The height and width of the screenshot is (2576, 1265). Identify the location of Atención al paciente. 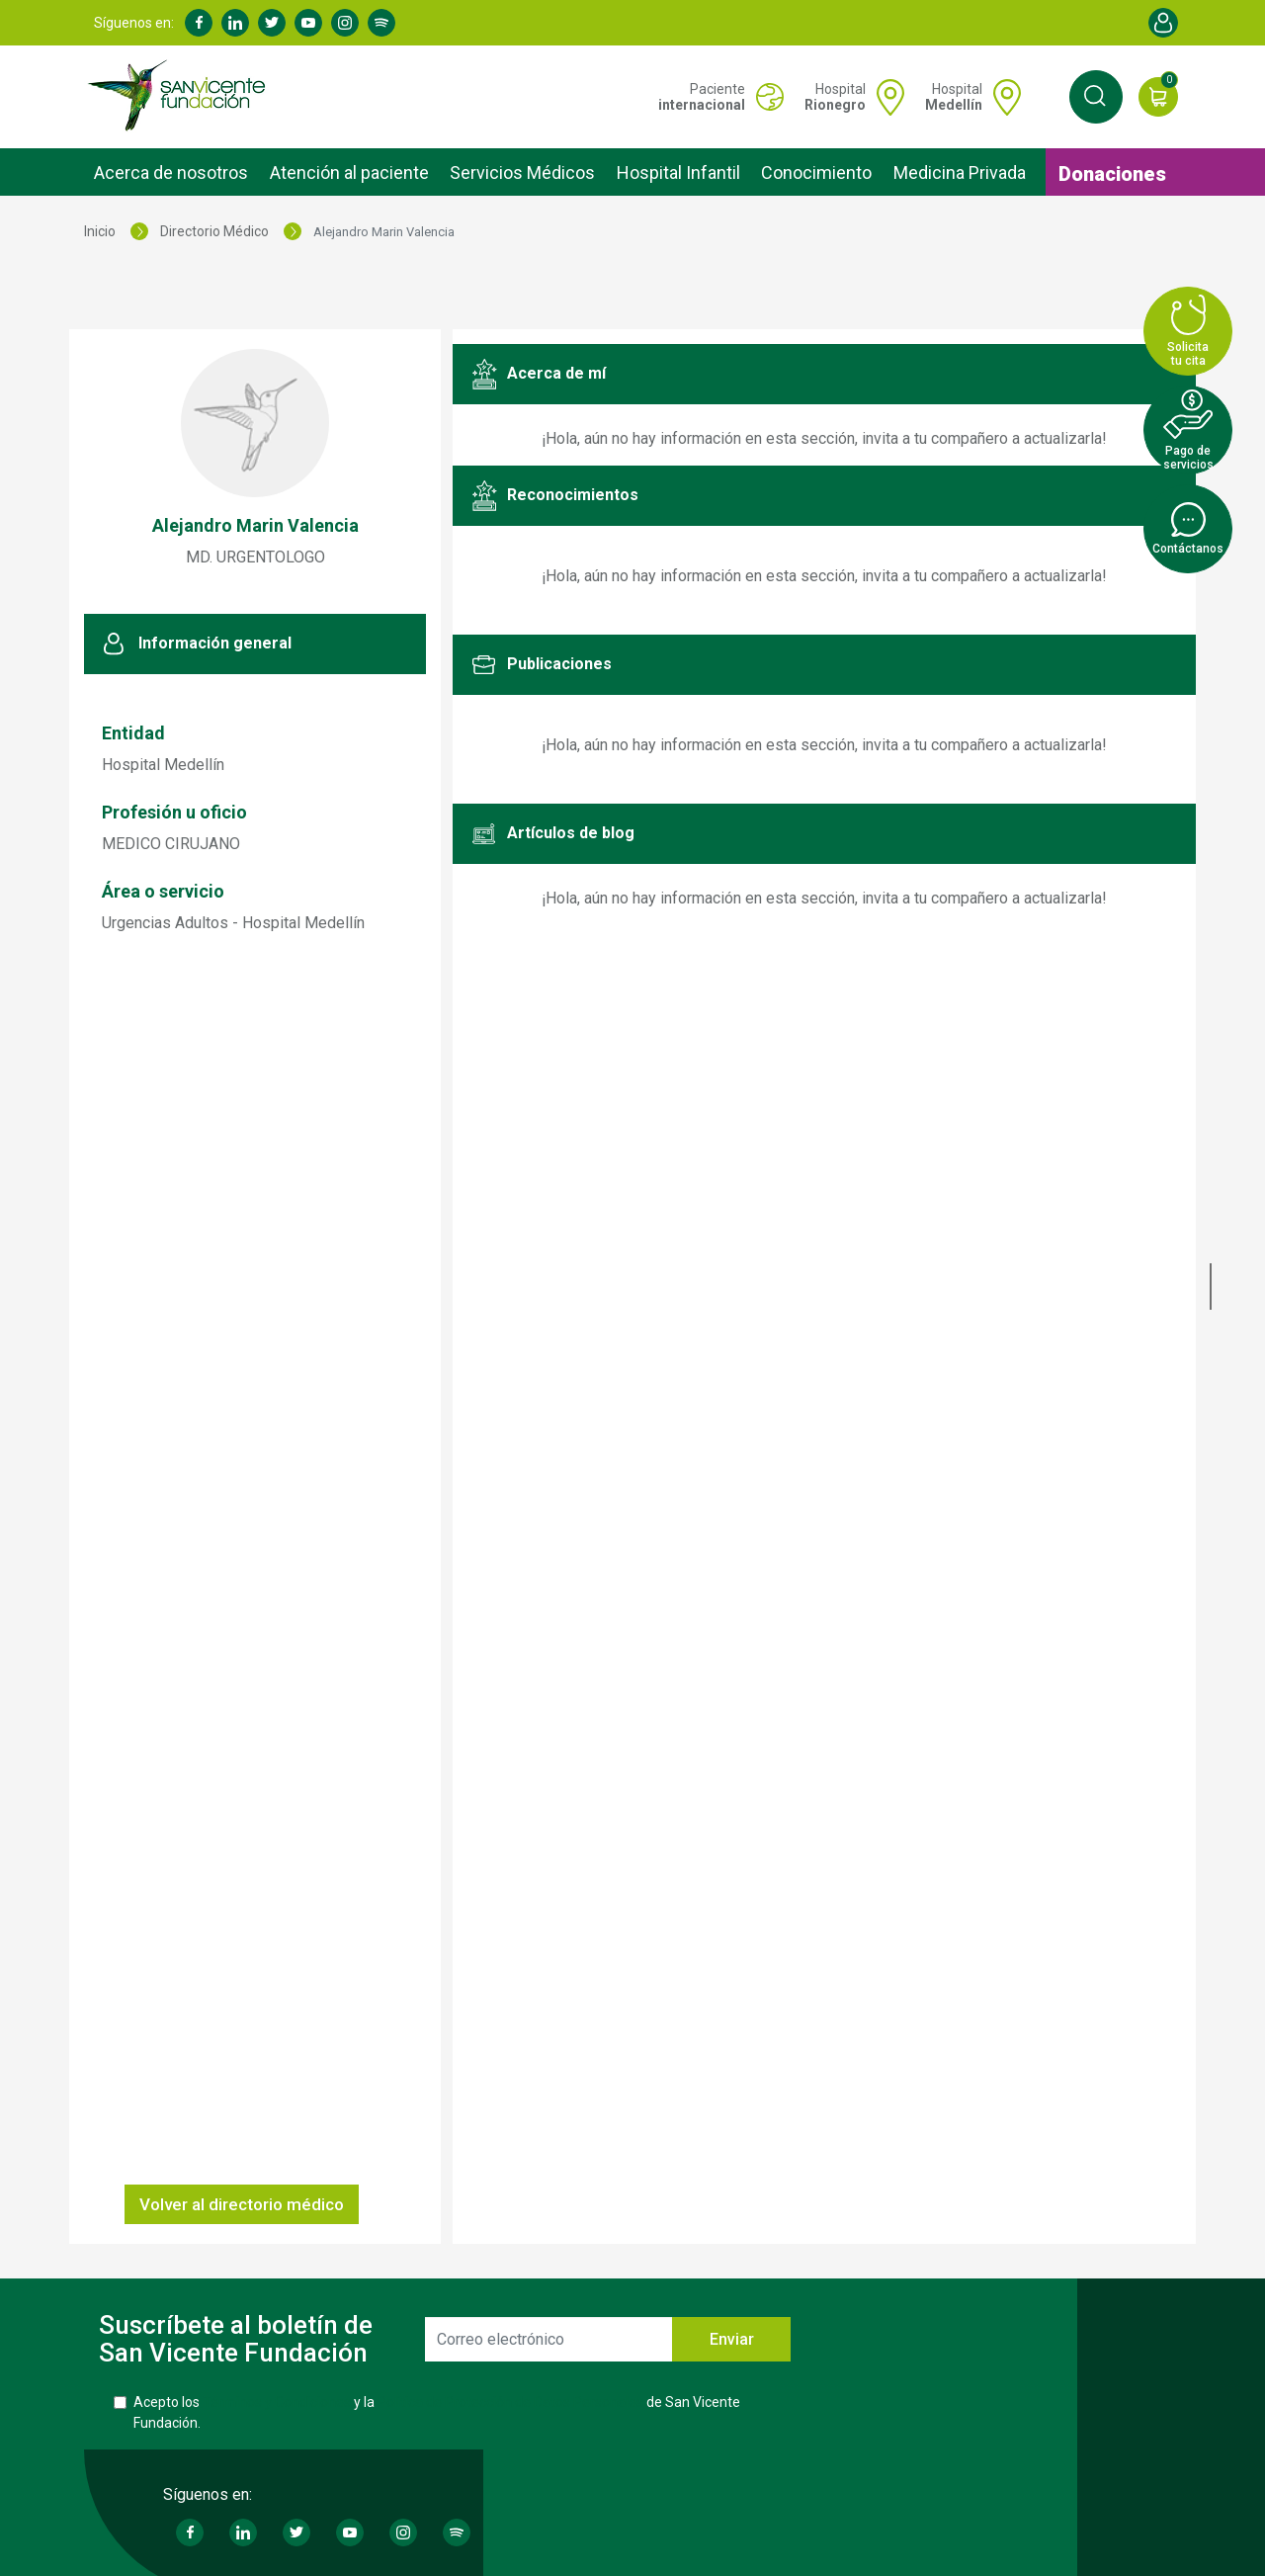
(349, 172).